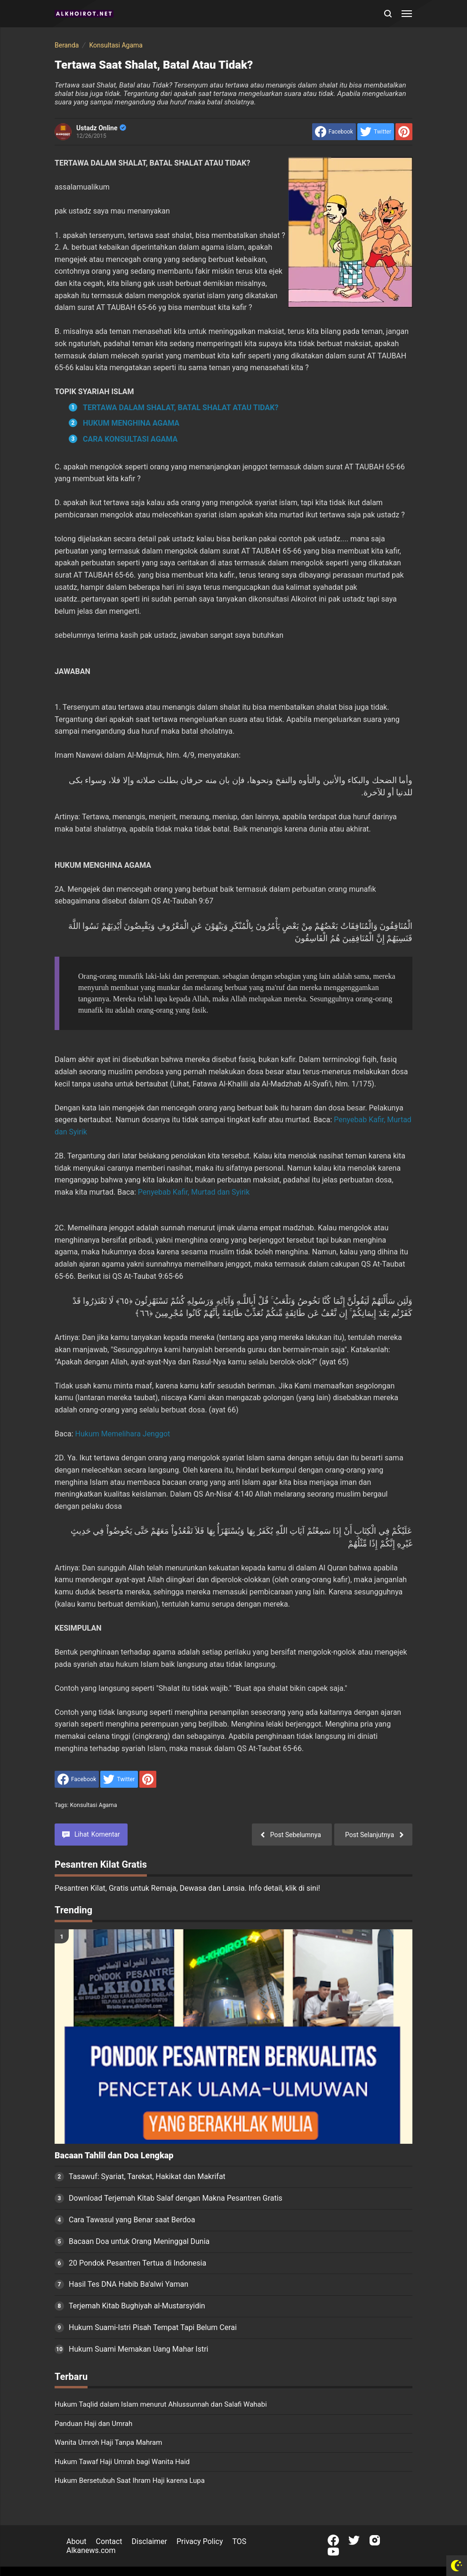 This screenshot has width=467, height=2576. I want to click on Hukum Suami-Istri Pisah Tempat Tapi Belum Cerai, so click(153, 2327).